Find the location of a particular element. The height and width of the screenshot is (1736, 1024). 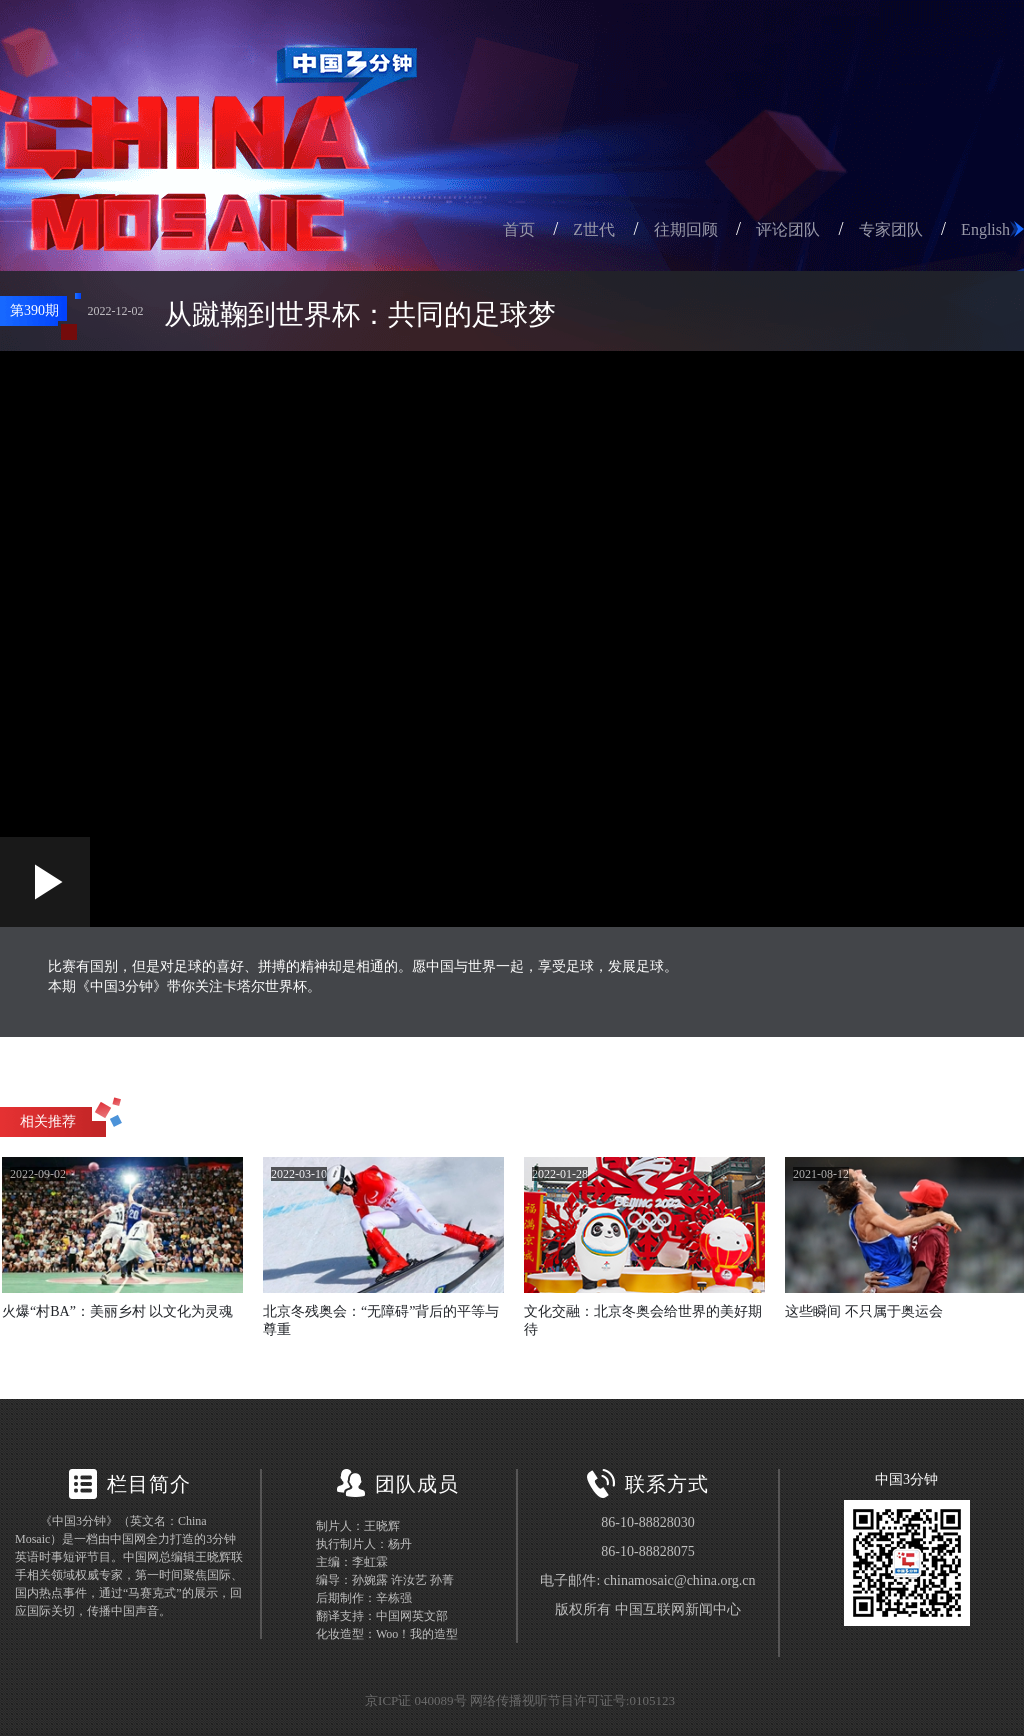

评论团队 is located at coordinates (788, 229).